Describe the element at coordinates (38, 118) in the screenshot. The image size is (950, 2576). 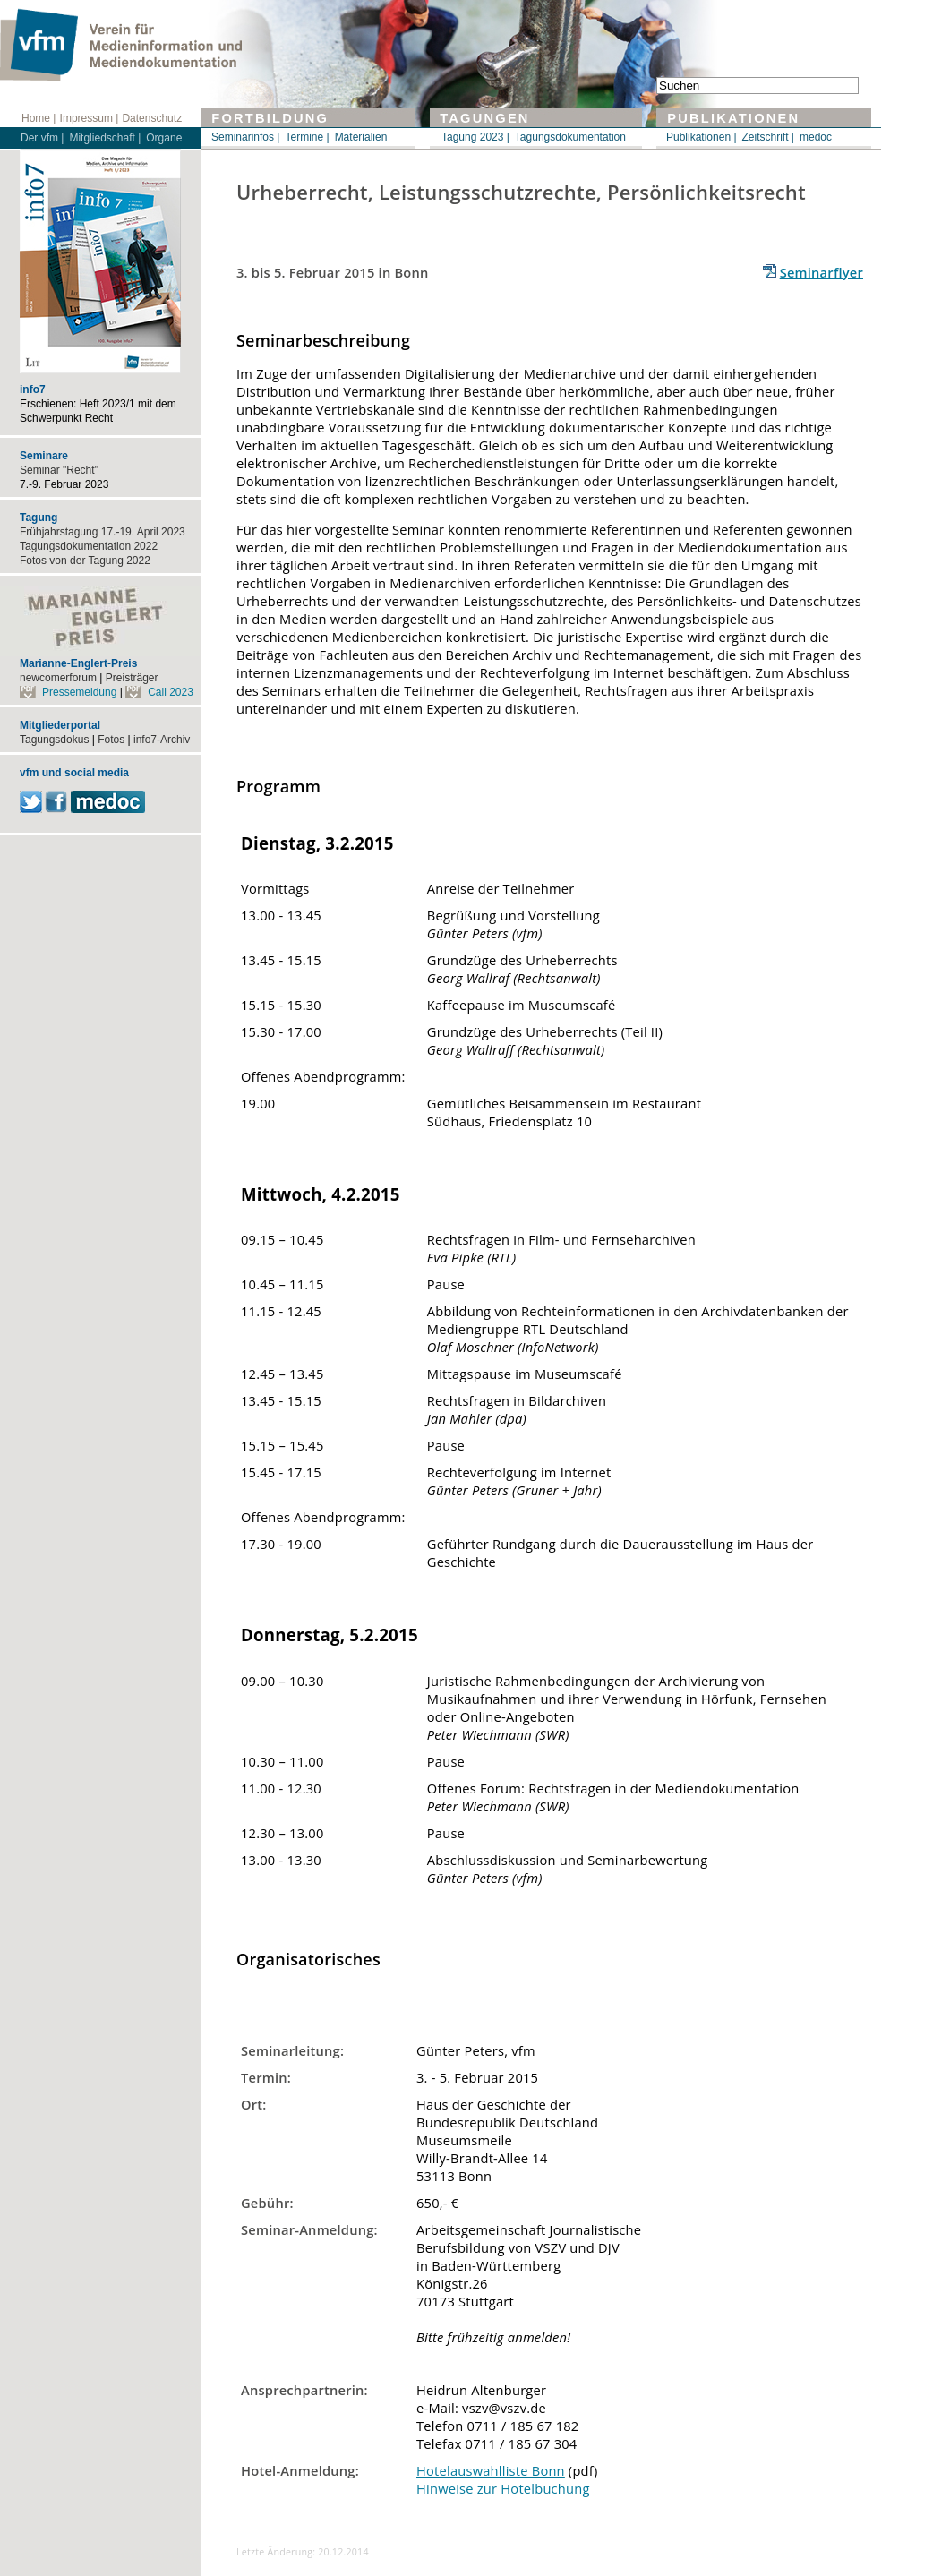
I see `Home |` at that location.